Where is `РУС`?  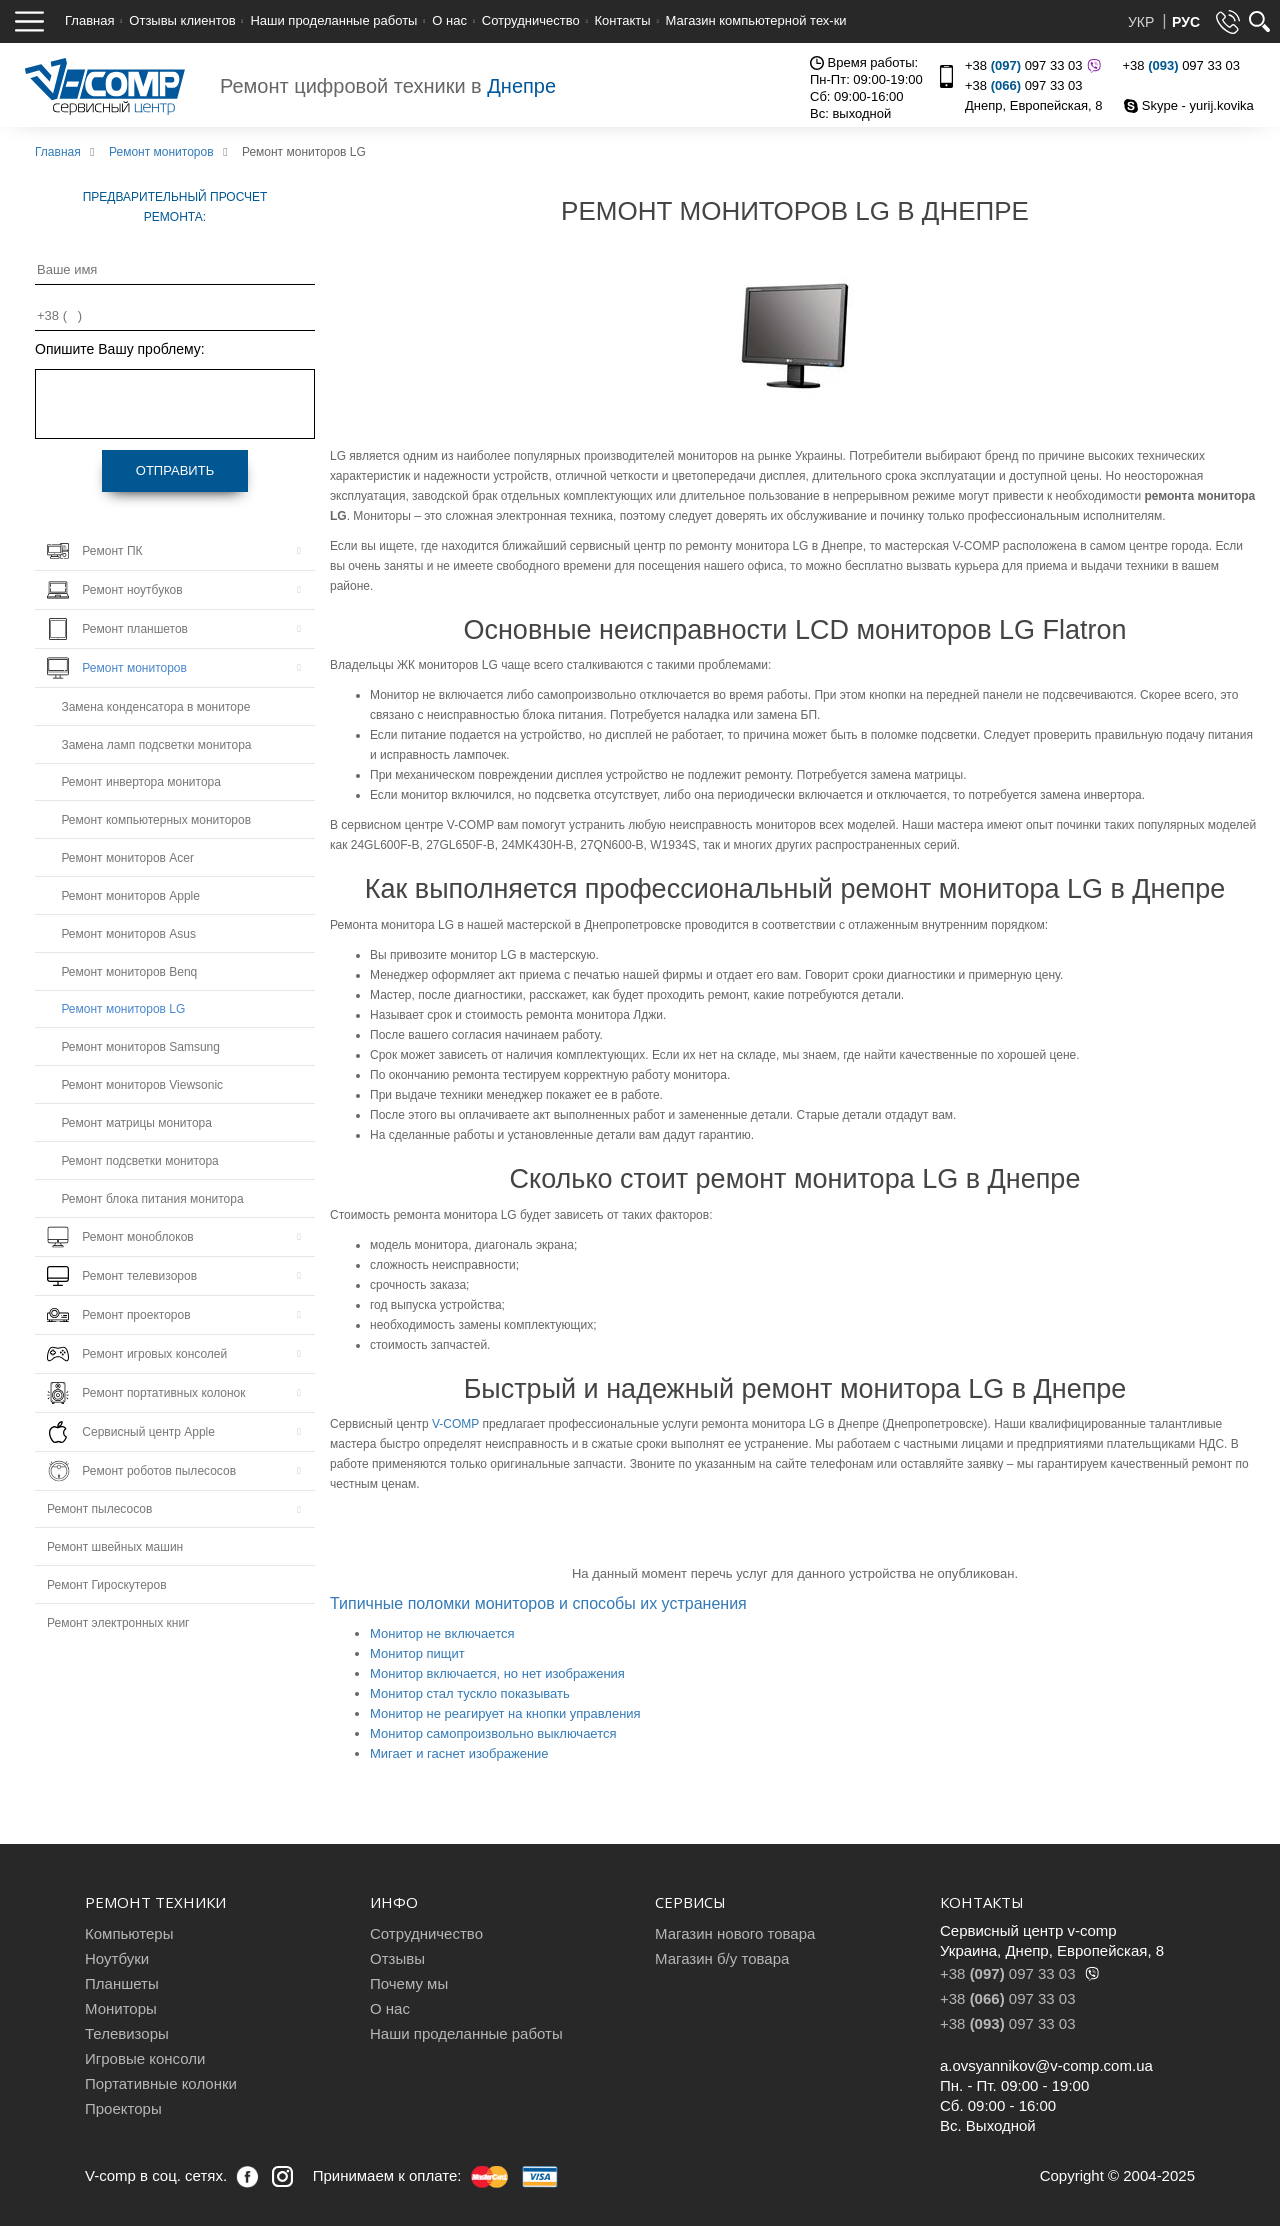
РУС is located at coordinates (1186, 22).